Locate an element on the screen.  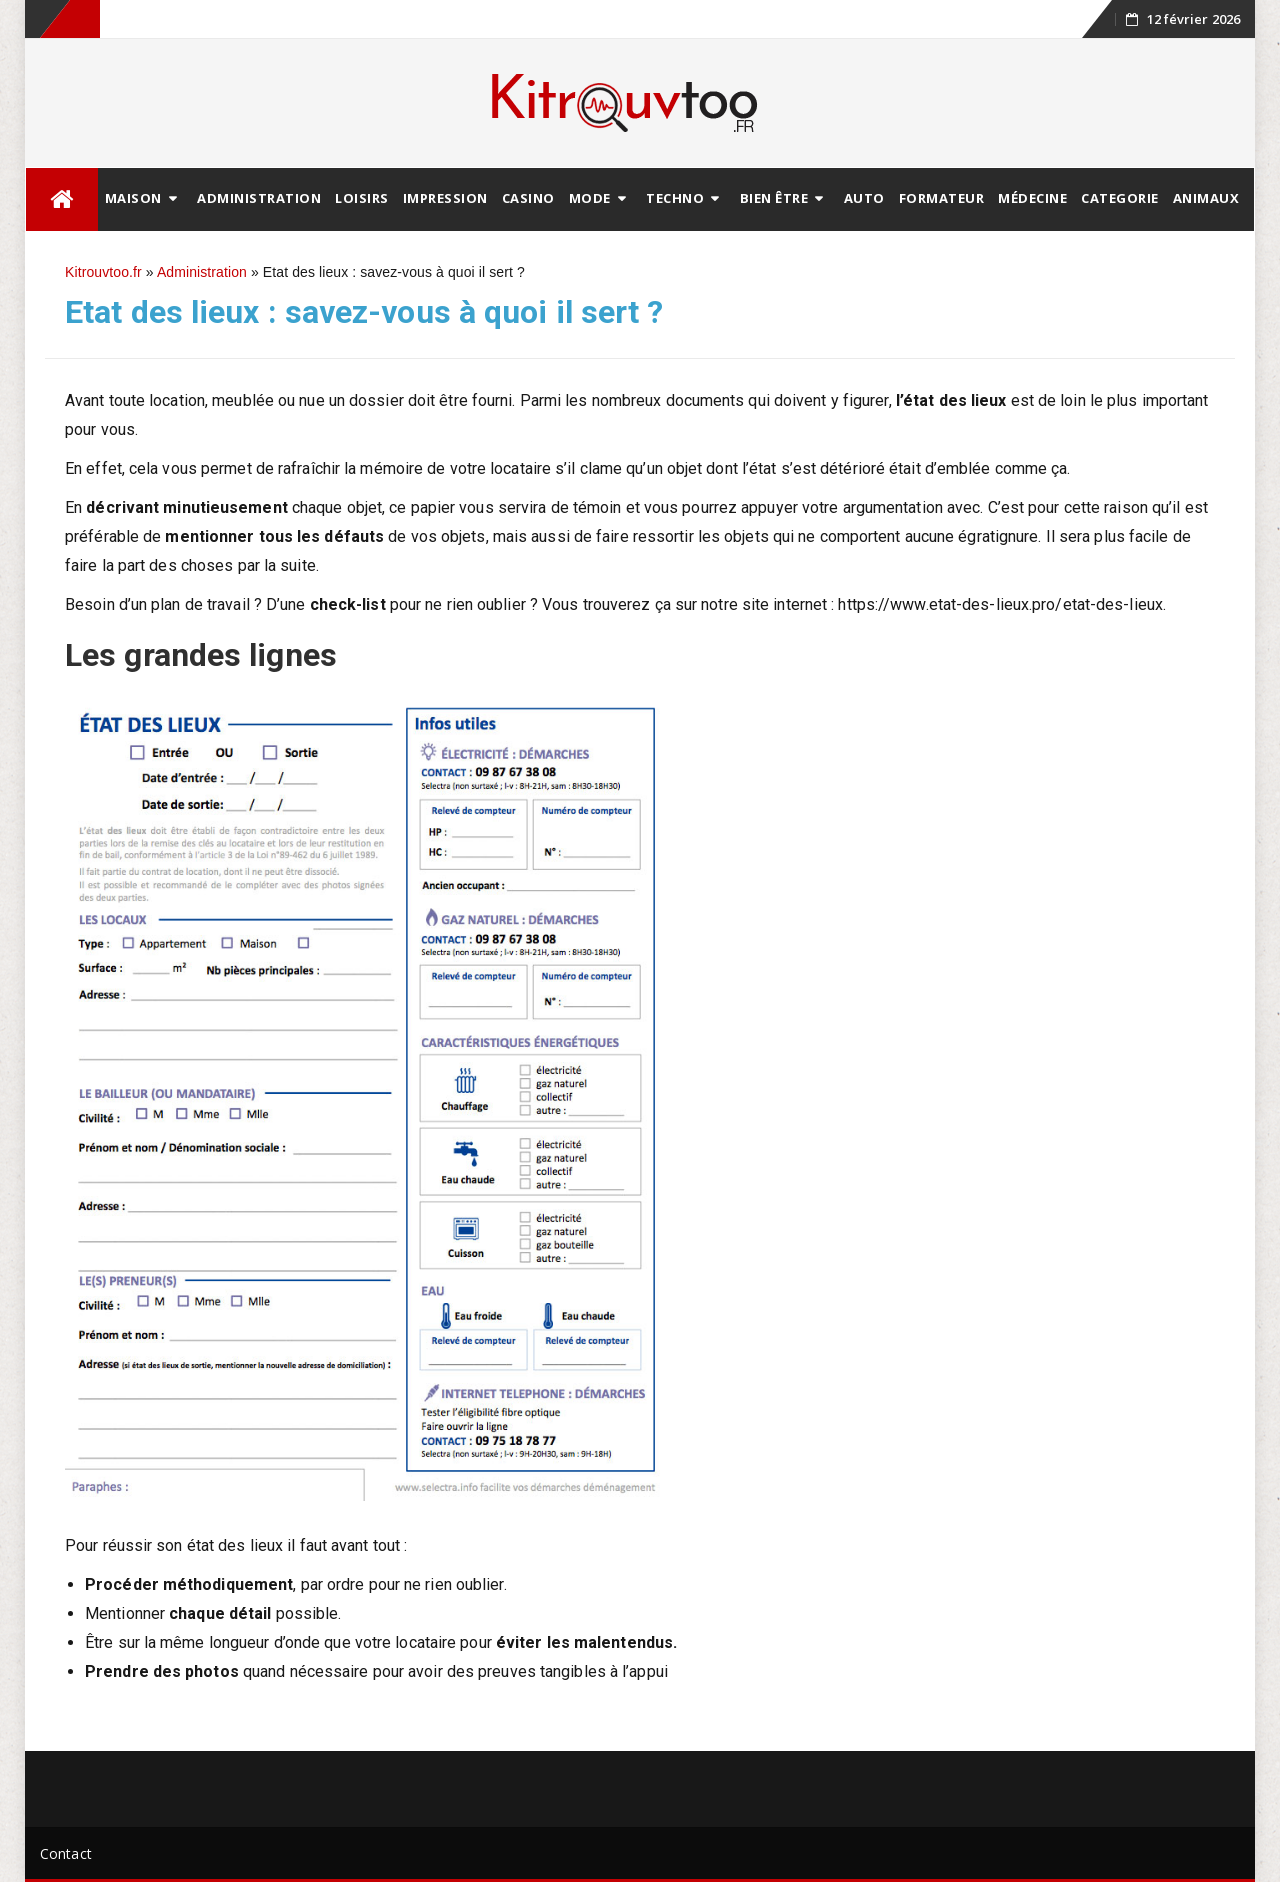
Casino is located at coordinates (528, 198).